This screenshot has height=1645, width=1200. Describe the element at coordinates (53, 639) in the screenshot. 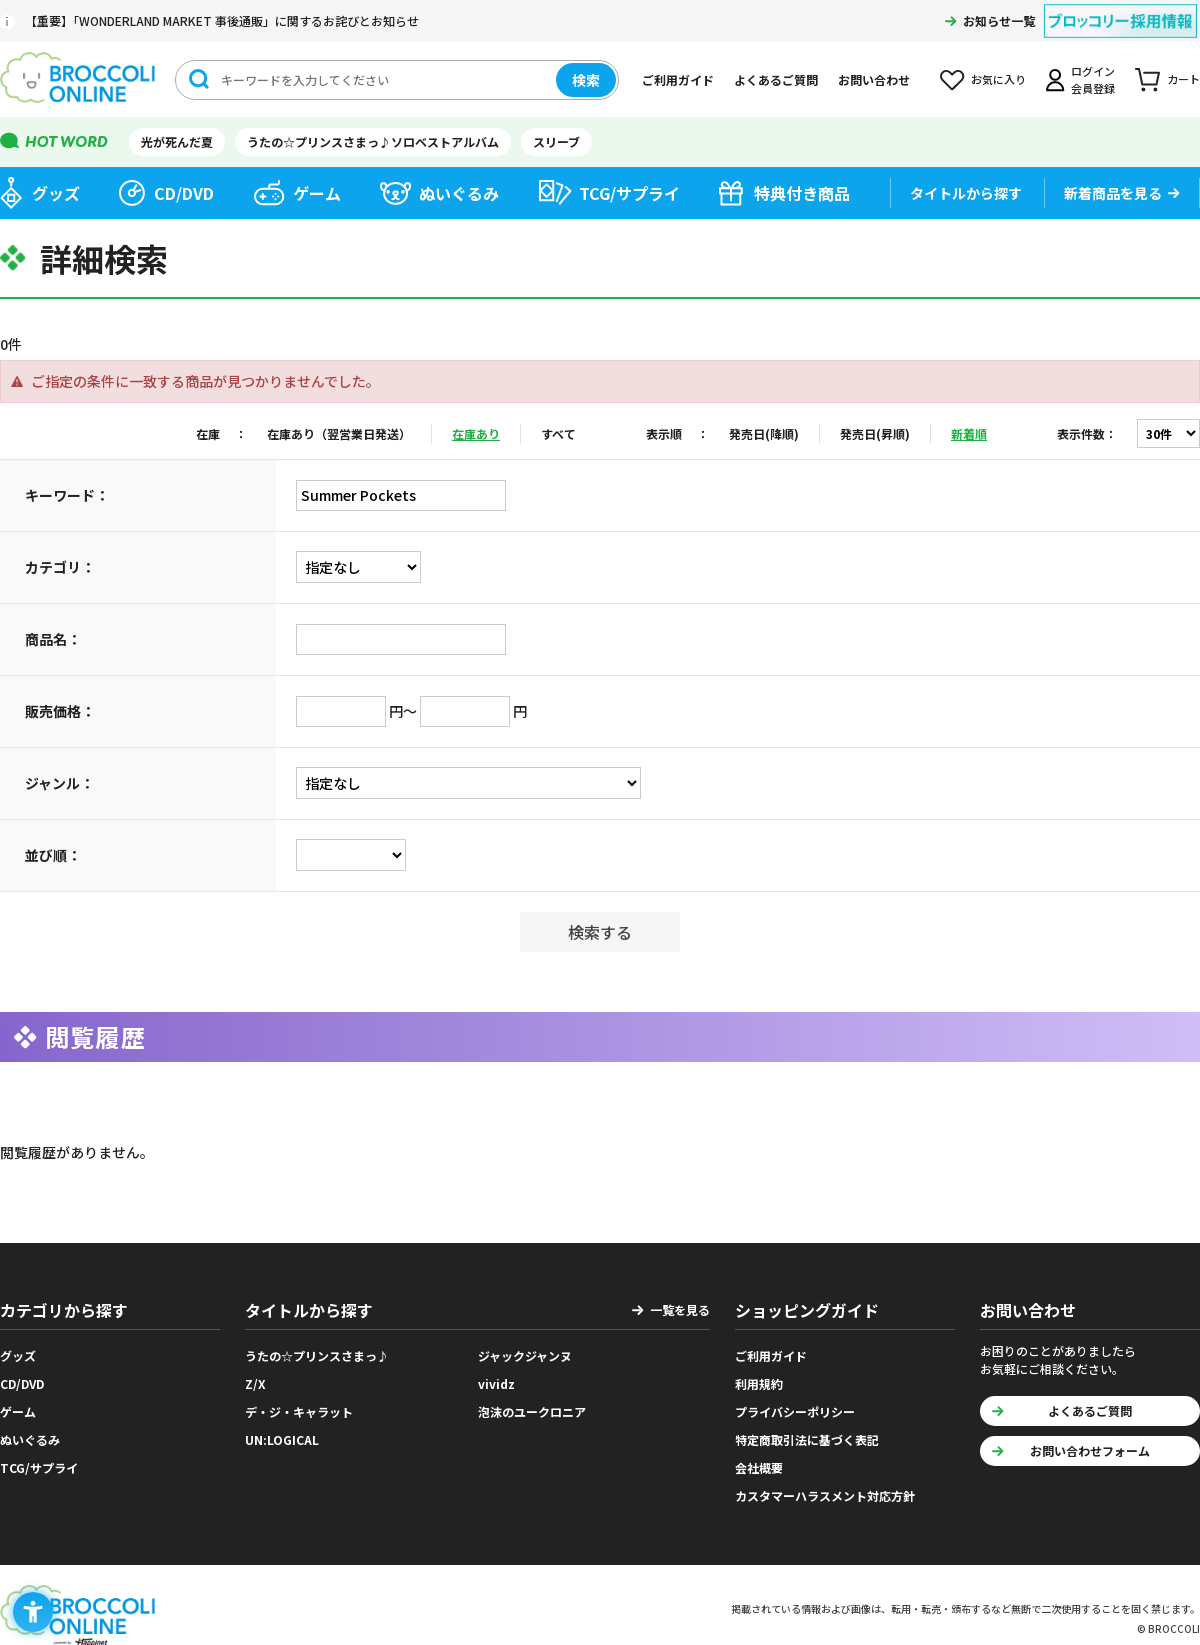

I see `商品名：` at that location.